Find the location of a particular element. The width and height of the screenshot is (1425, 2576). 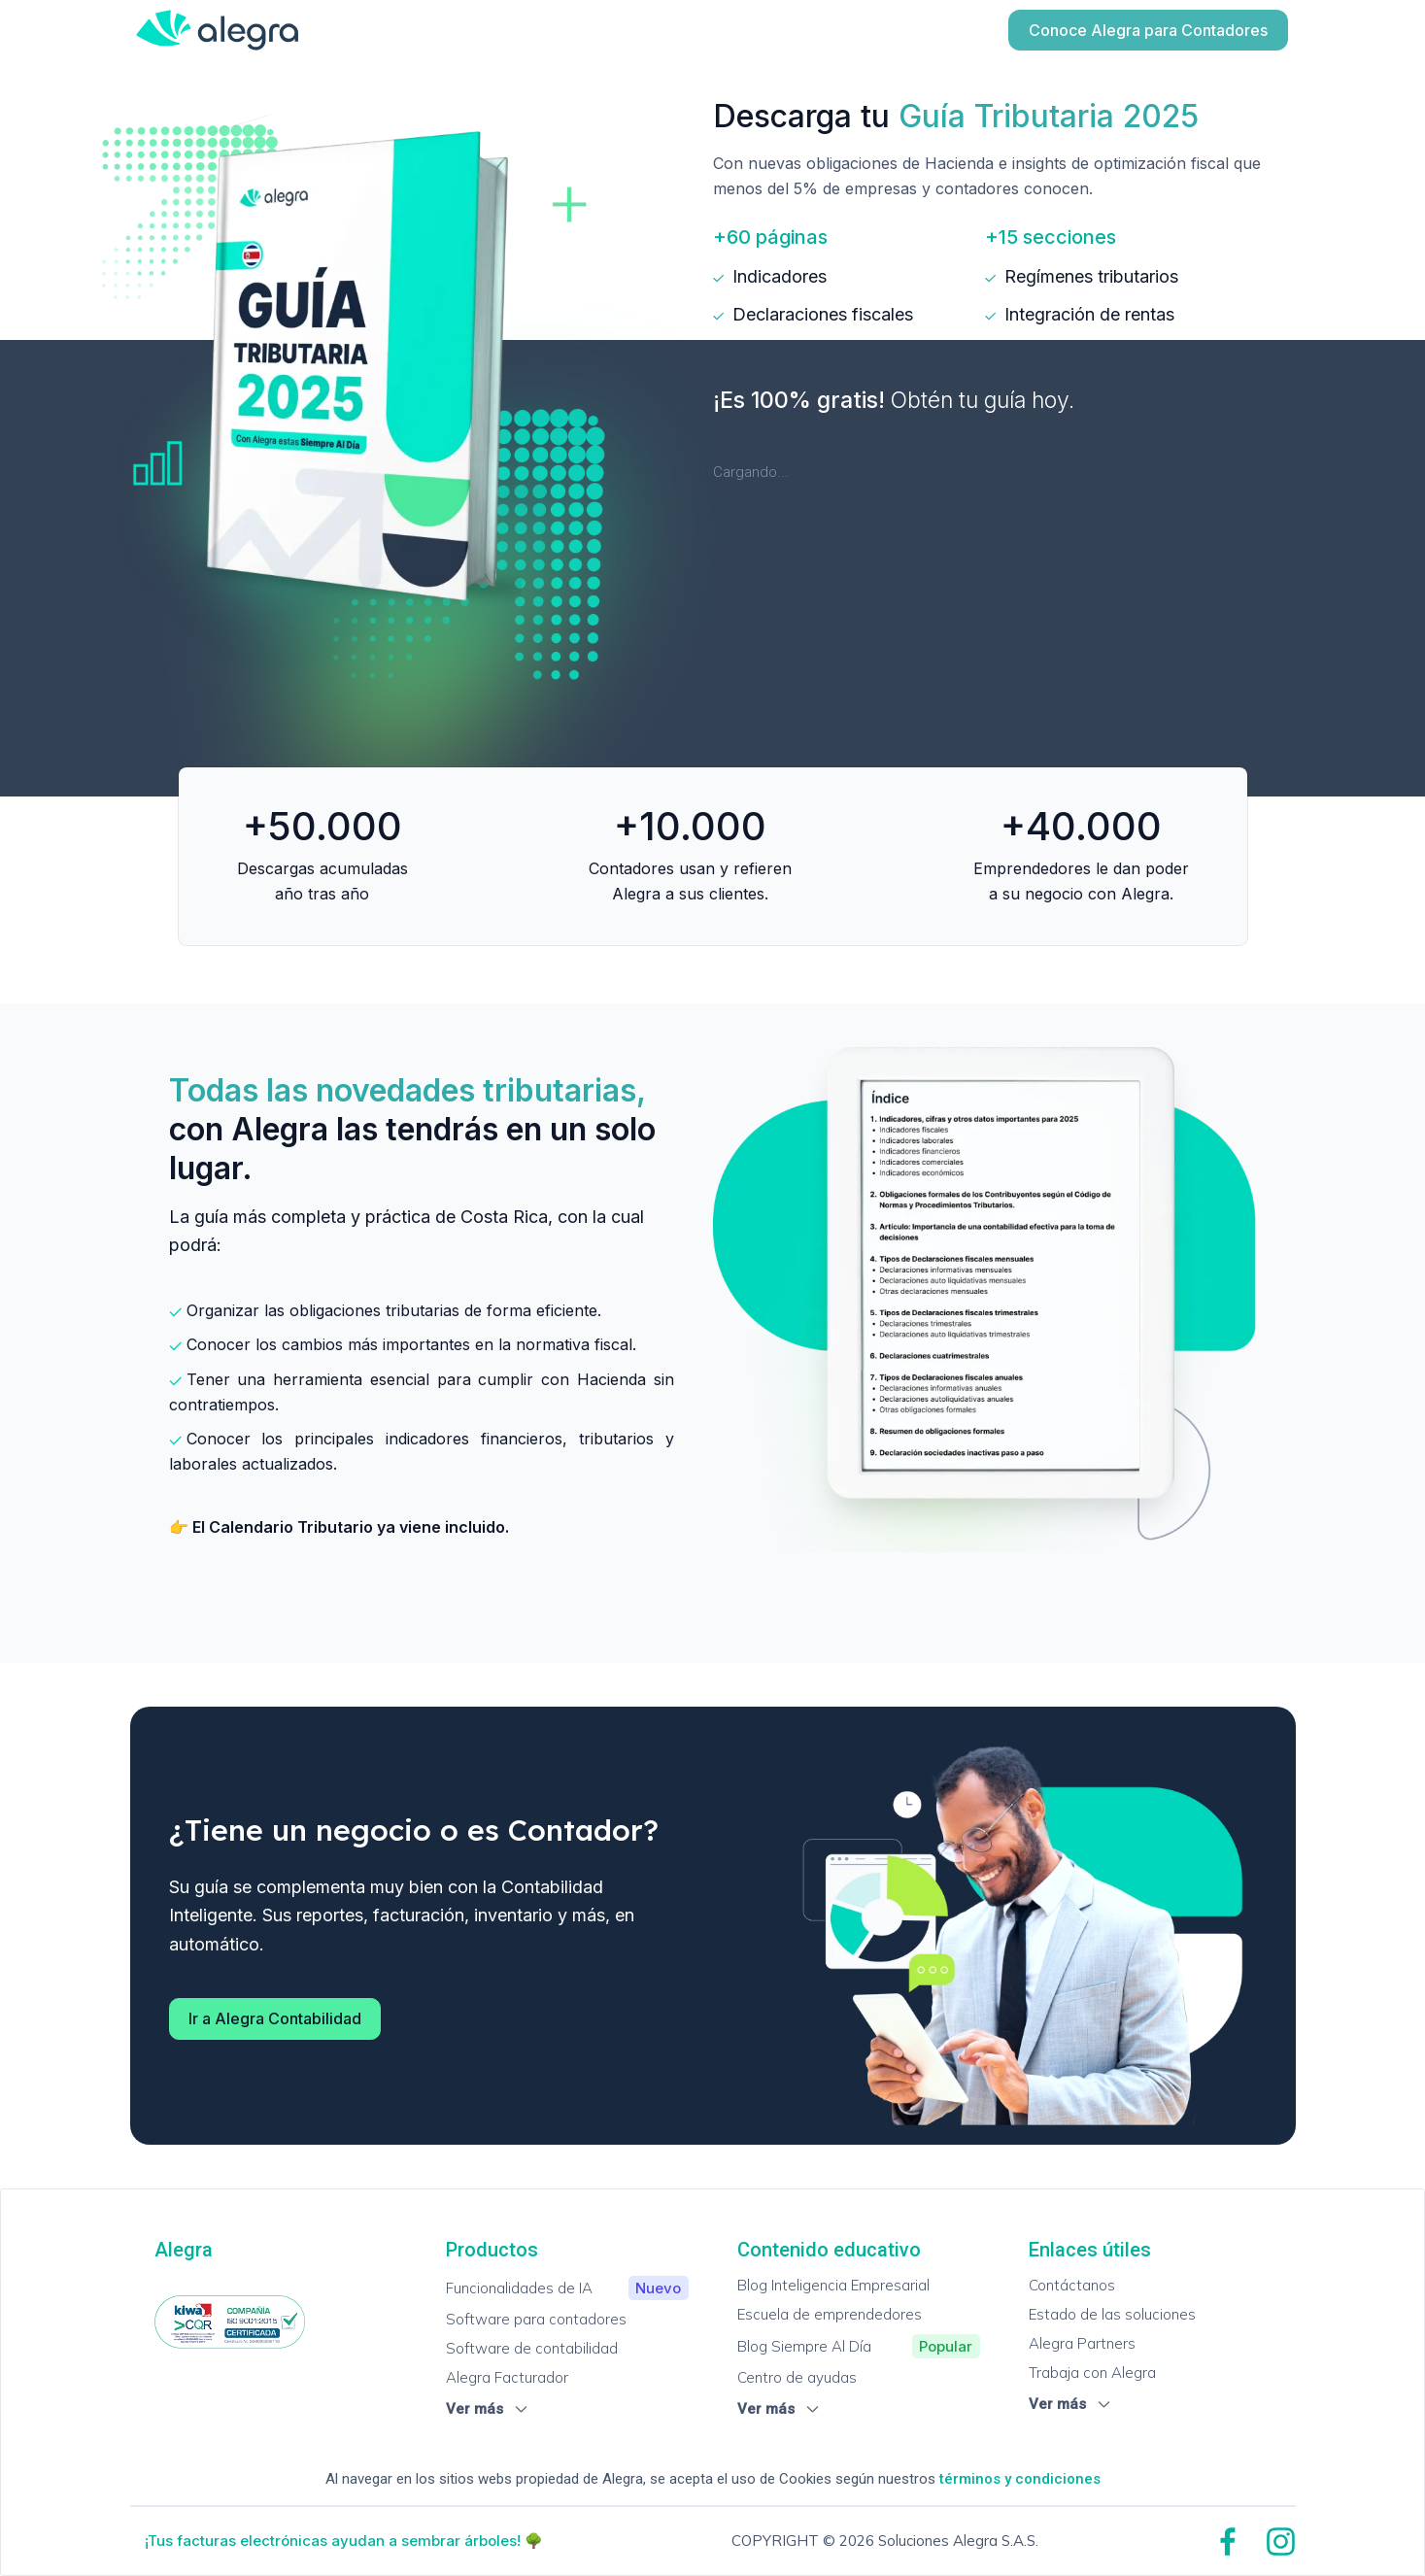

¡Tus facturas electrónicas ayudan a sembrar árboles! 🌳 is located at coordinates (344, 2540).